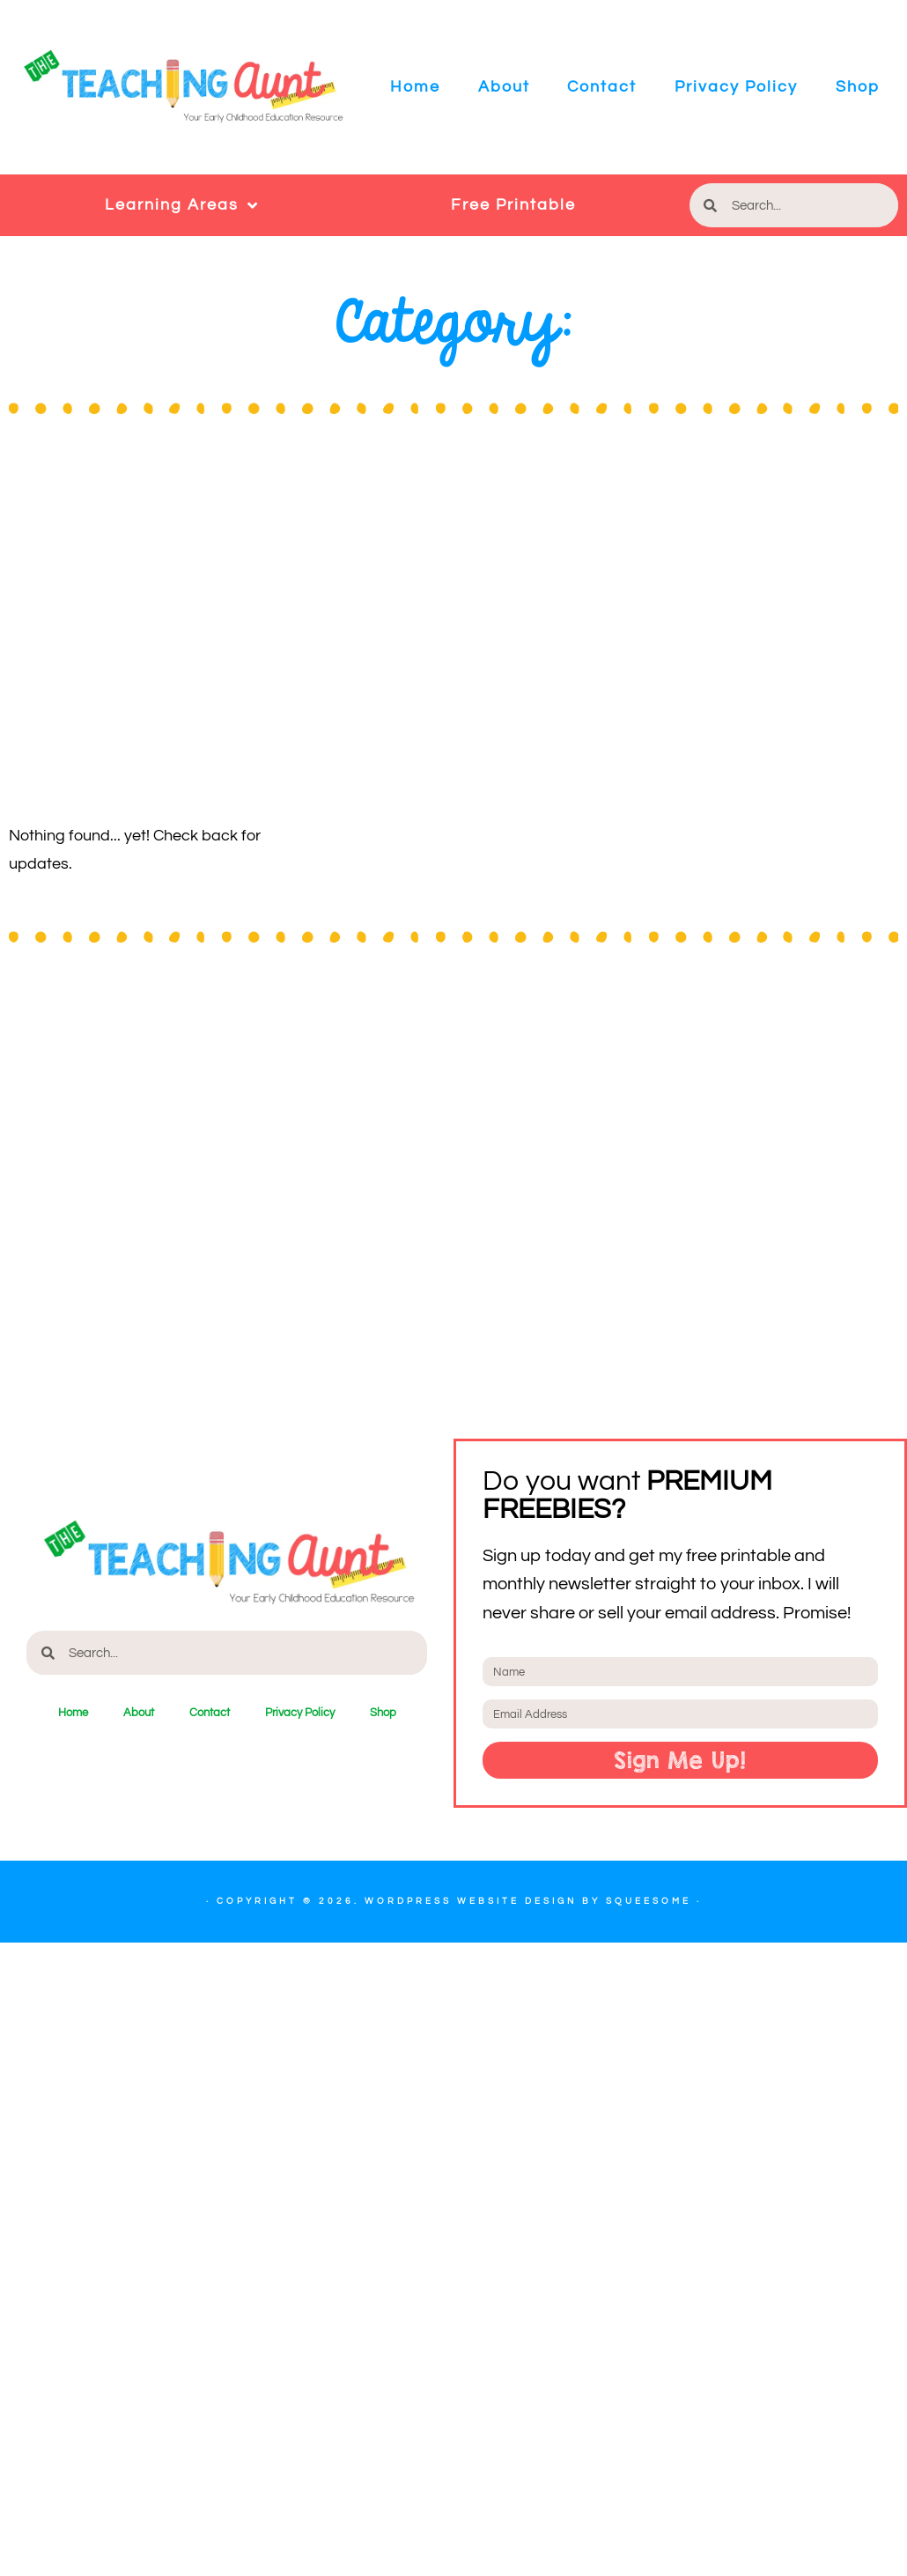 Image resolution: width=907 pixels, height=2576 pixels. I want to click on Home, so click(415, 86).